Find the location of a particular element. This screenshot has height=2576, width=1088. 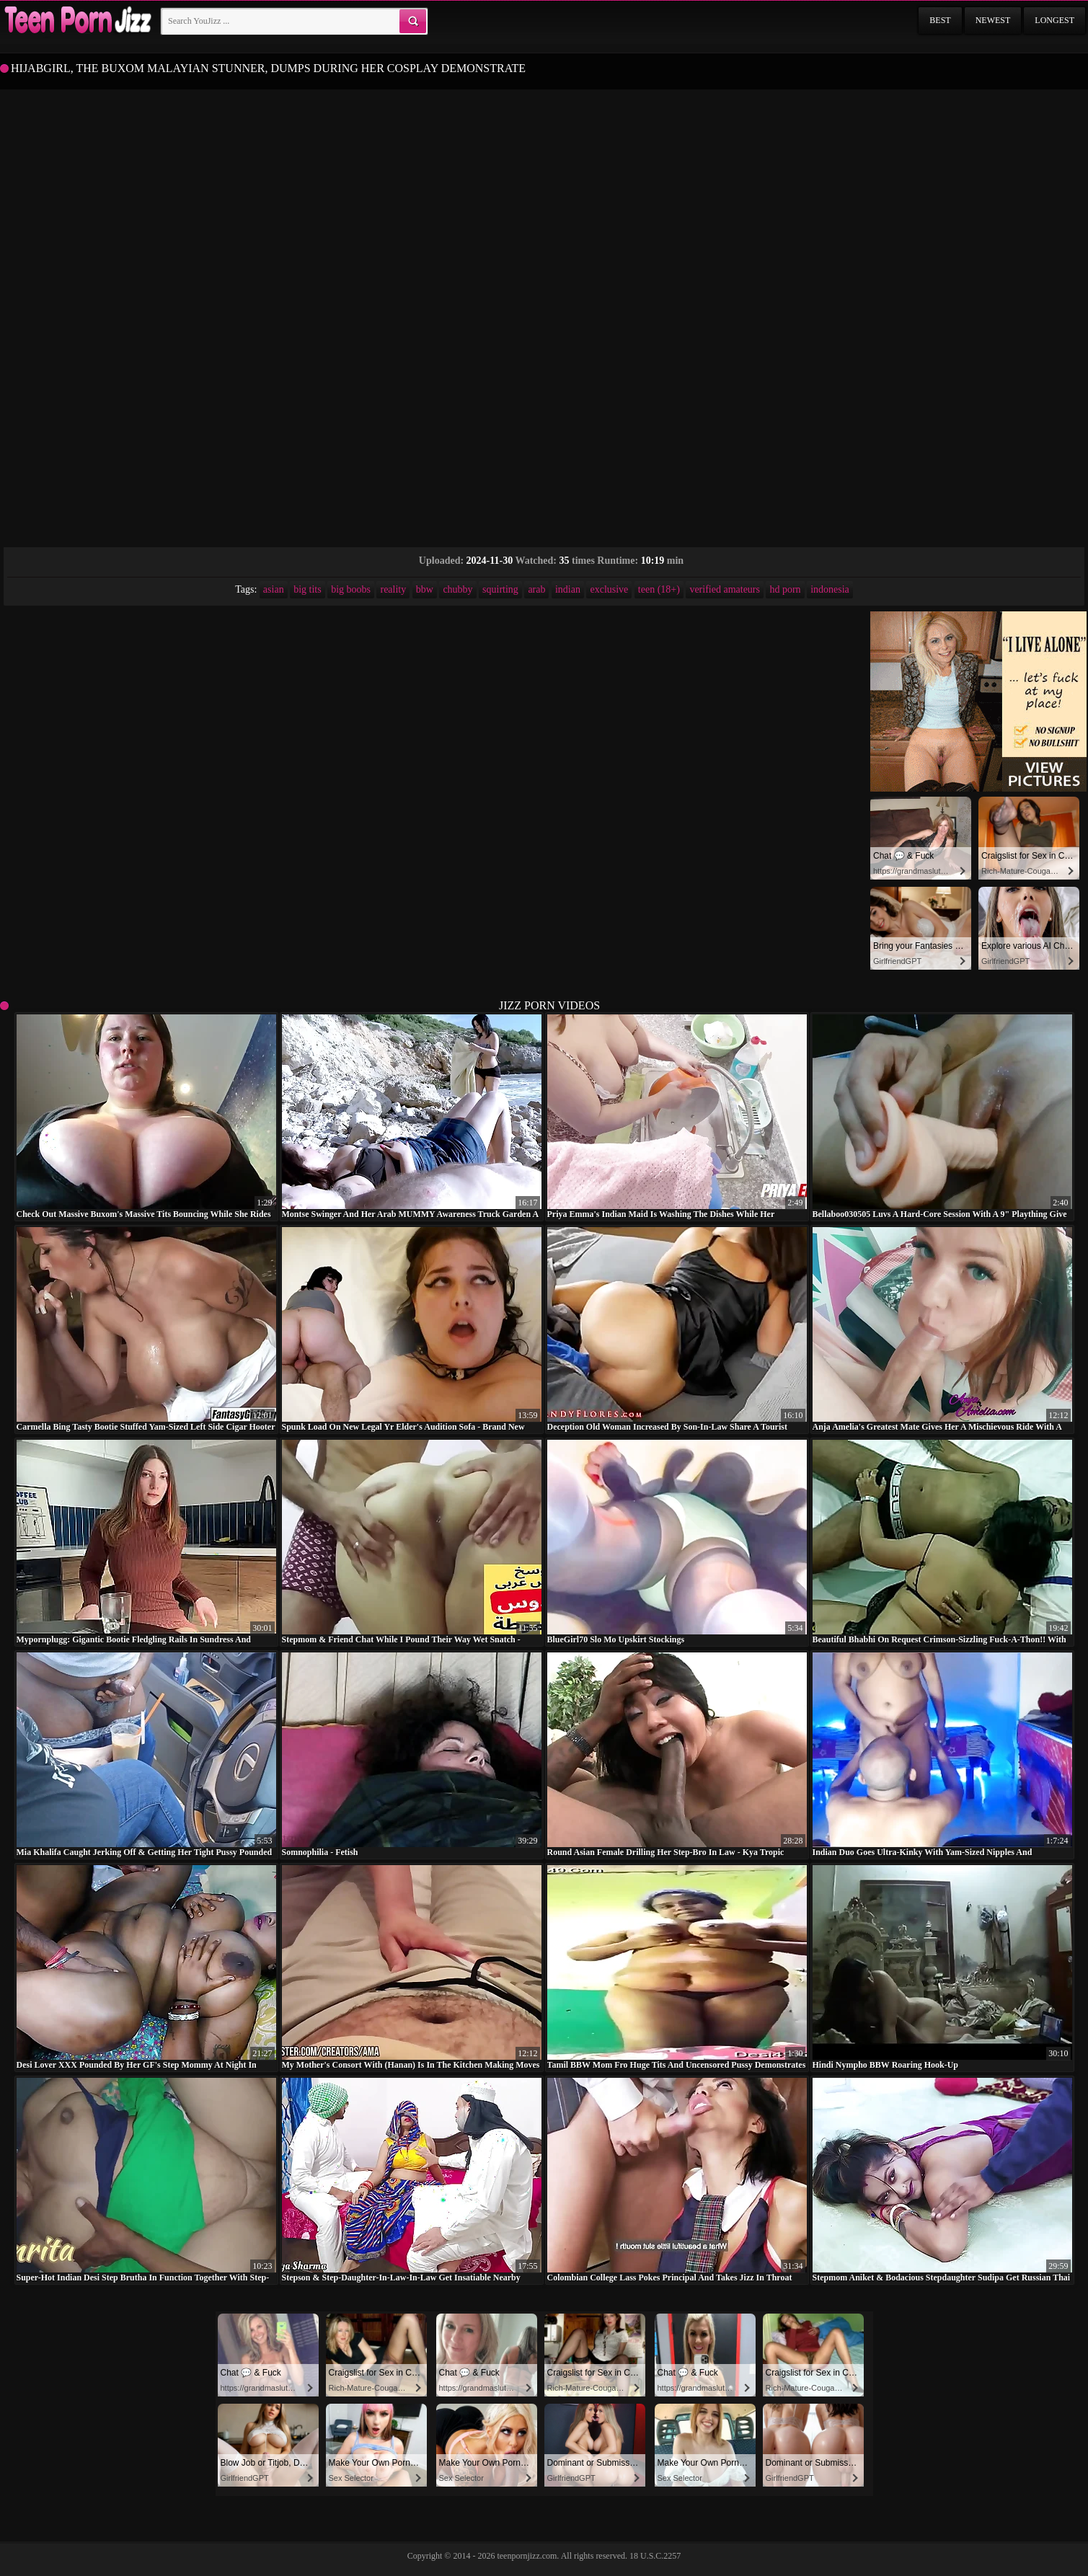

big tits is located at coordinates (307, 589).